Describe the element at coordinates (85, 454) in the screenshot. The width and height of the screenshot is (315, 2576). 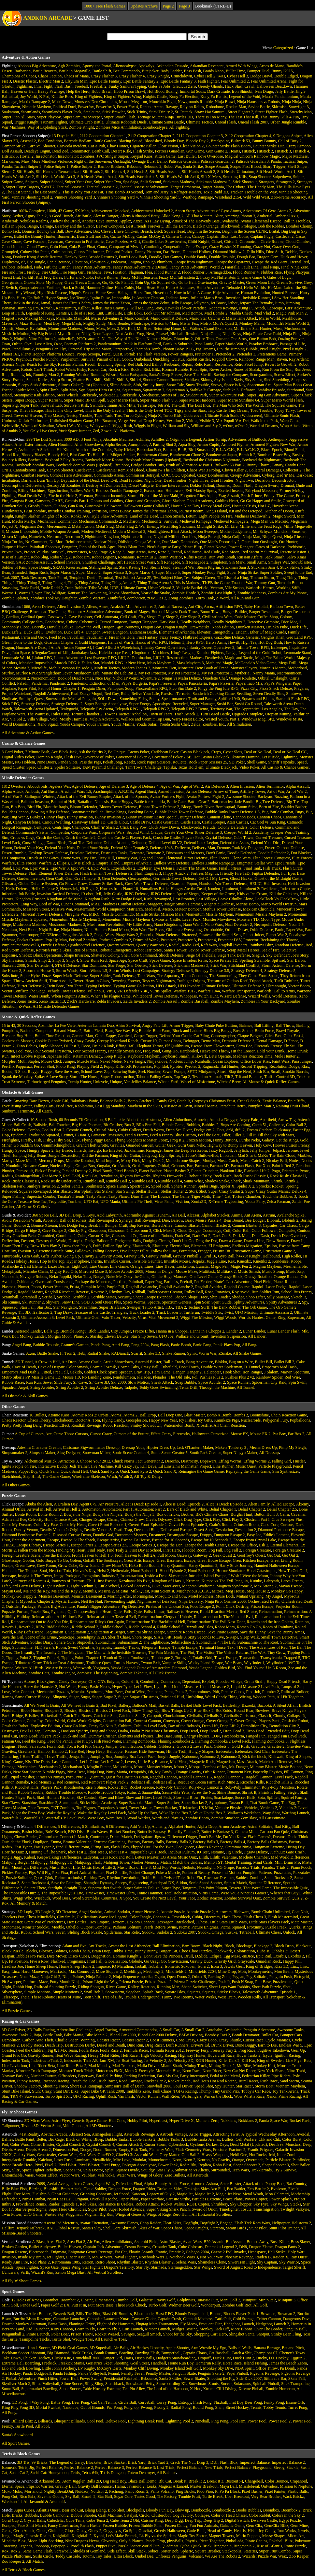
I see `Blot Goes To Hell` at that location.